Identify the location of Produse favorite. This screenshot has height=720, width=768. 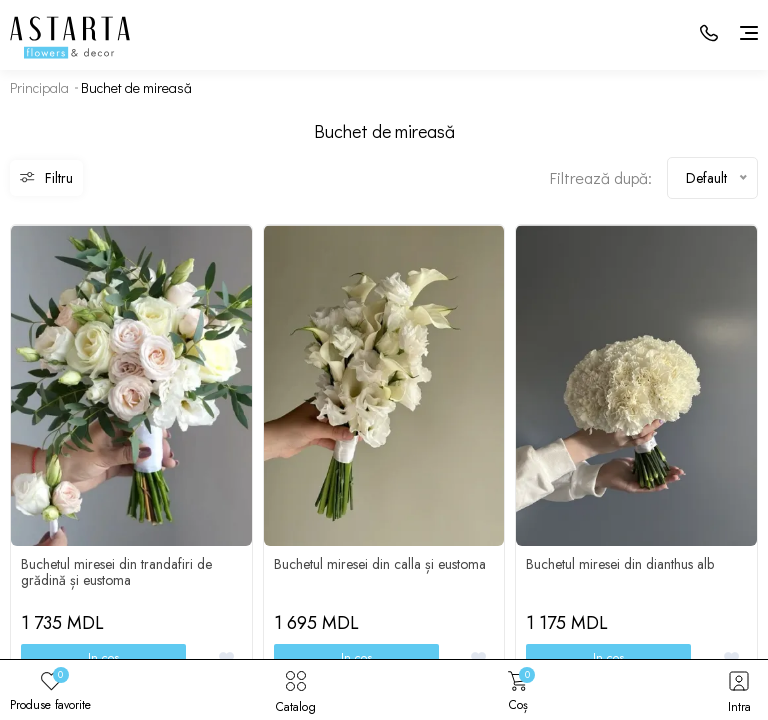
(50, 690).